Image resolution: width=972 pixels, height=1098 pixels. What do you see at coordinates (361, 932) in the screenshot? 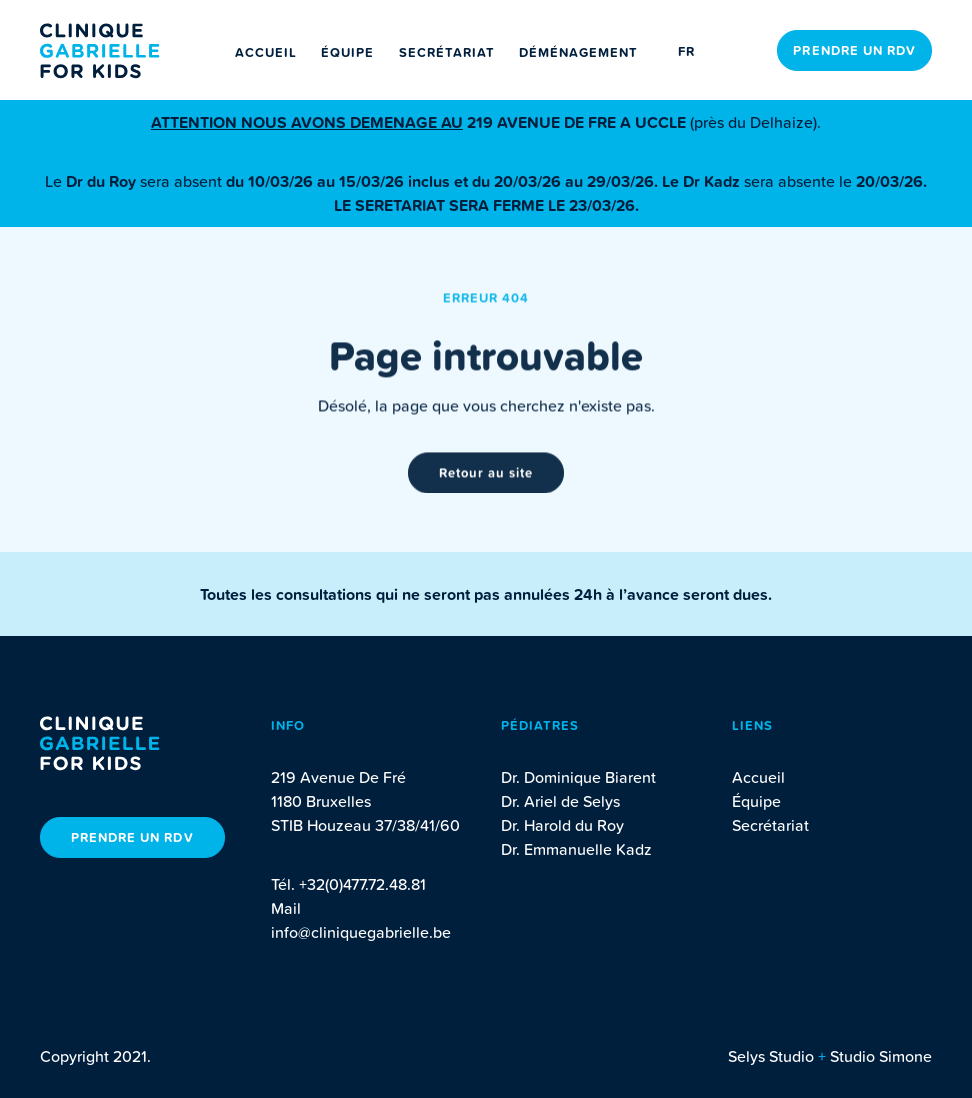
I see `info@cliniquegabrielle.be` at bounding box center [361, 932].